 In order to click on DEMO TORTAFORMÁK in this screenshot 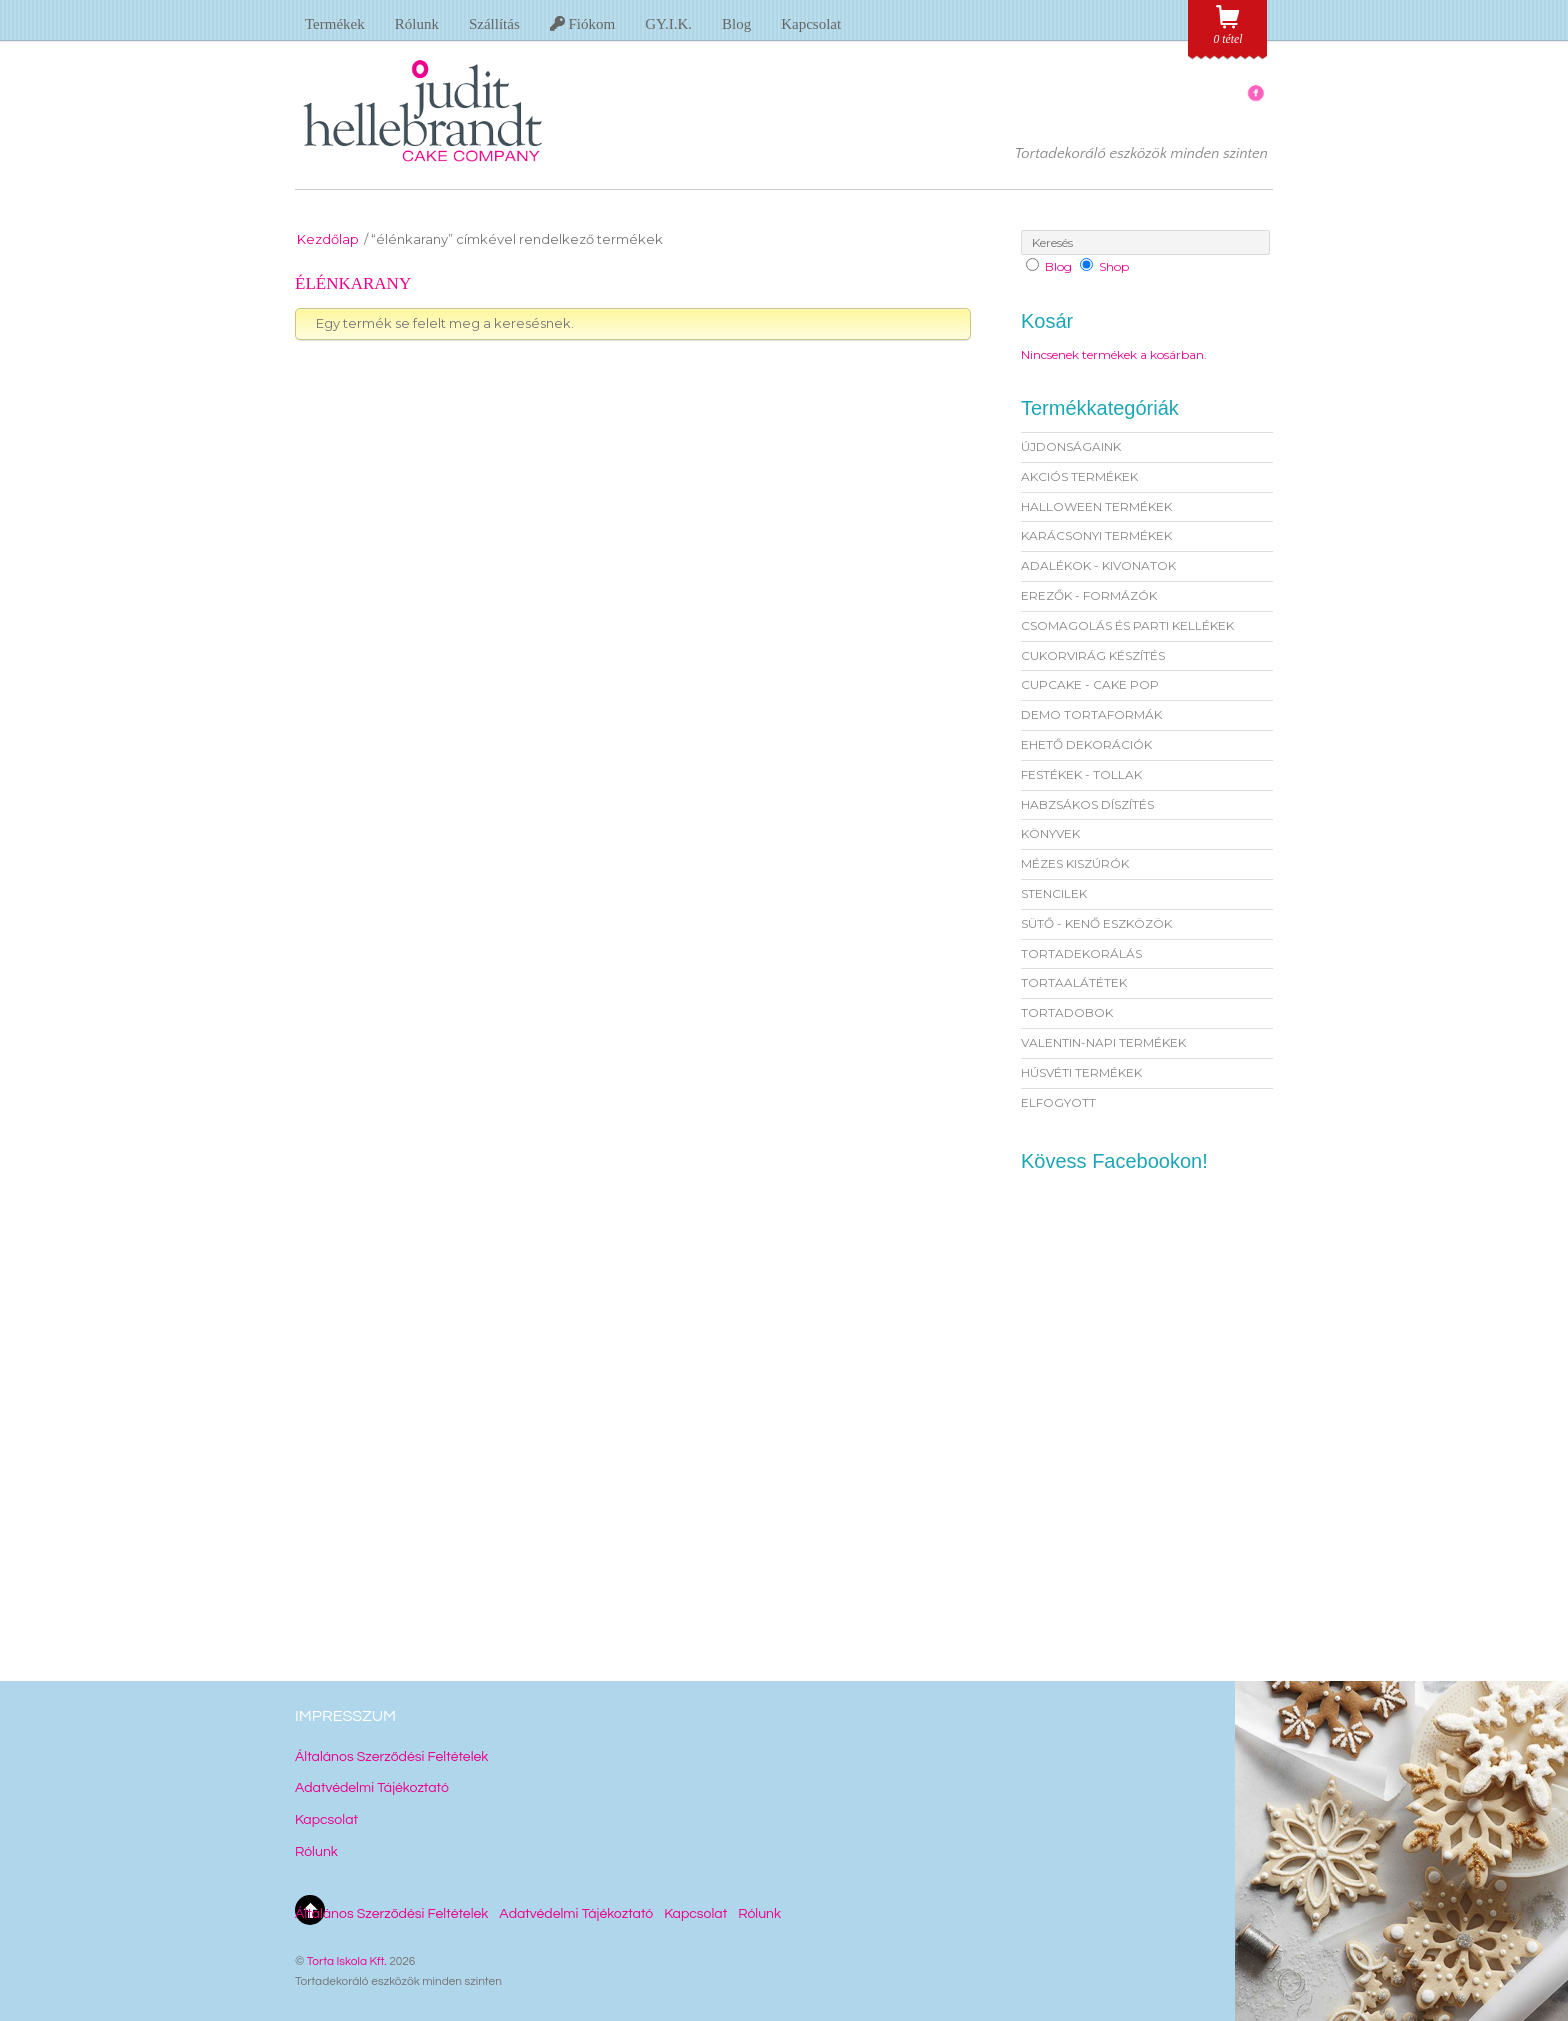, I will do `click(1091, 714)`.